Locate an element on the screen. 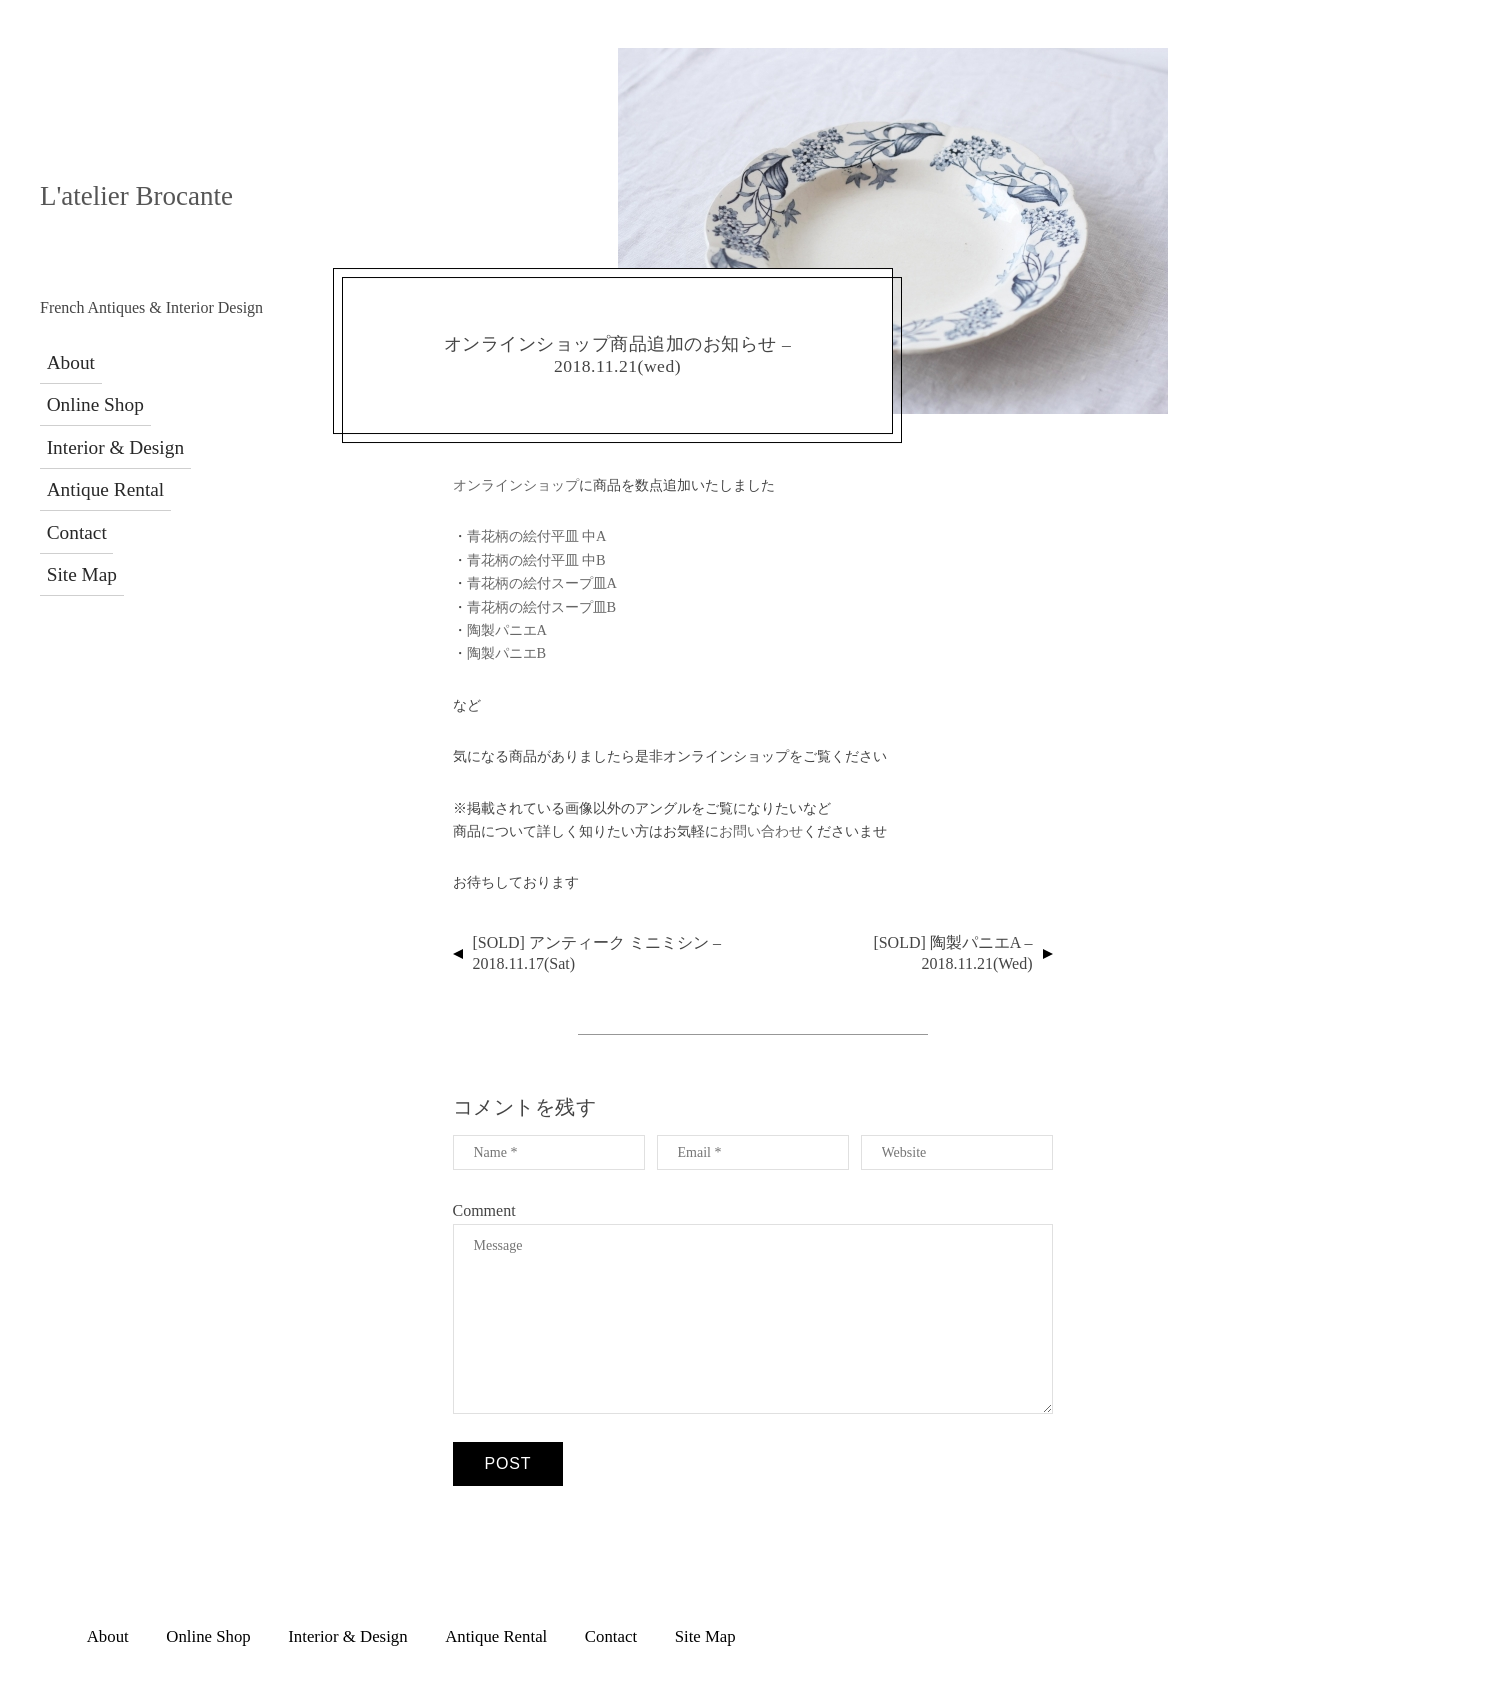  Contact is located at coordinates (68, 494).